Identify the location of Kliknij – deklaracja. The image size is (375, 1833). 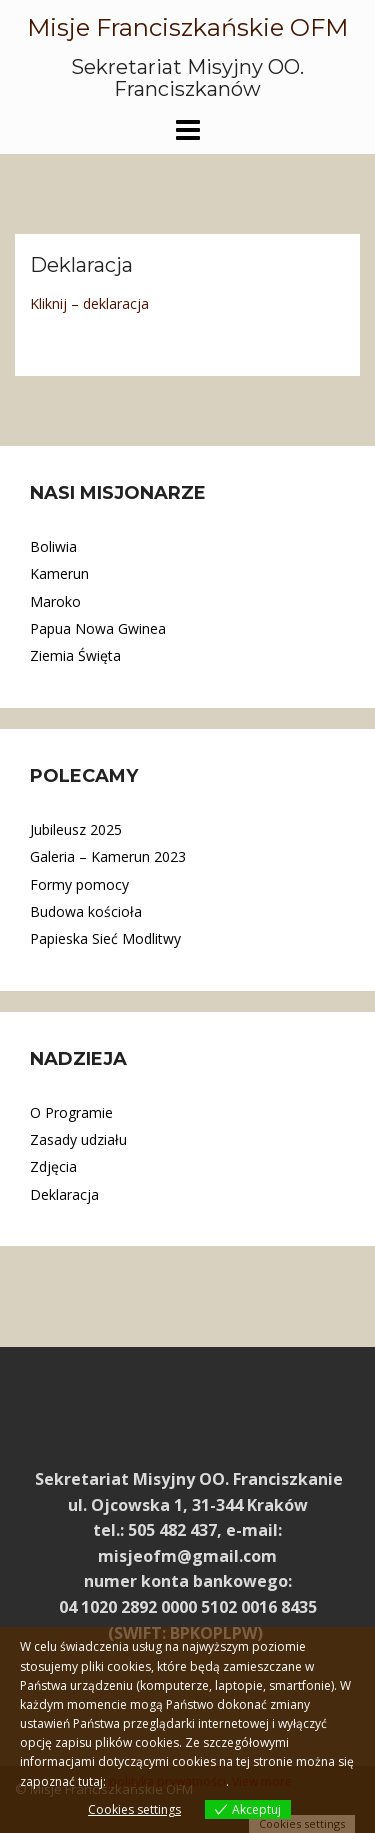
(89, 303).